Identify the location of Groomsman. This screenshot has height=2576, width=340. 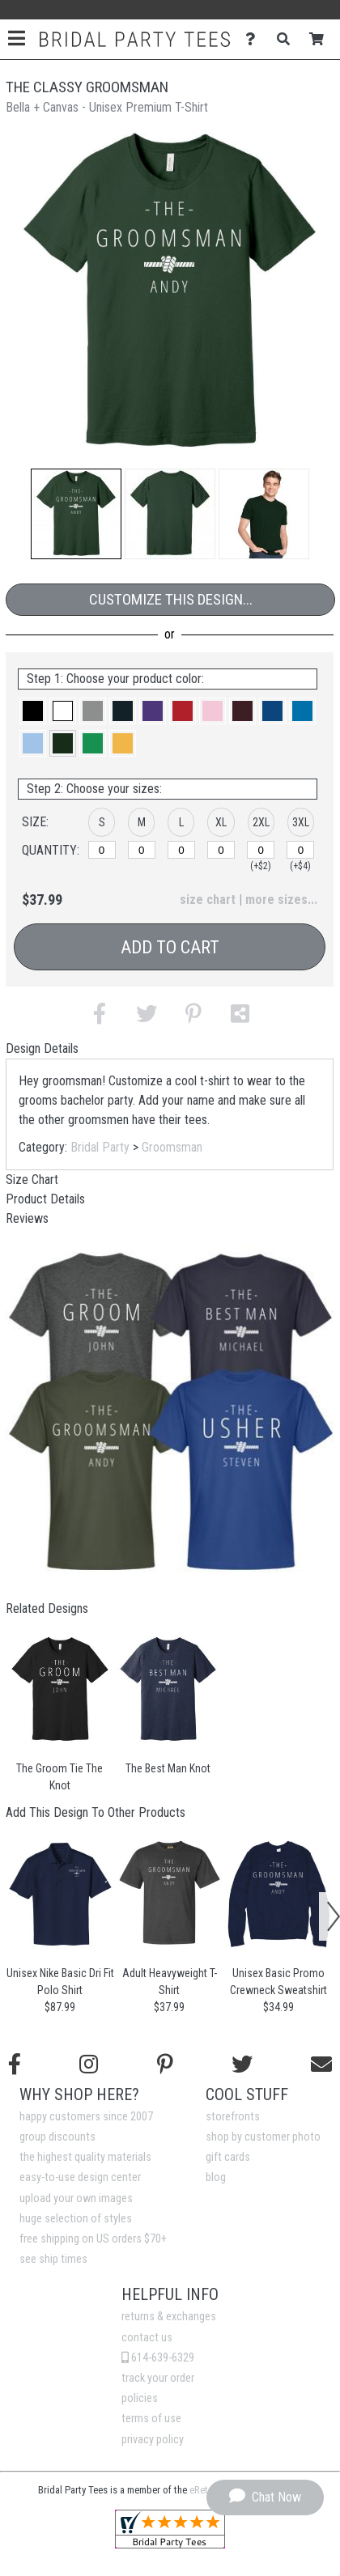
(172, 1147).